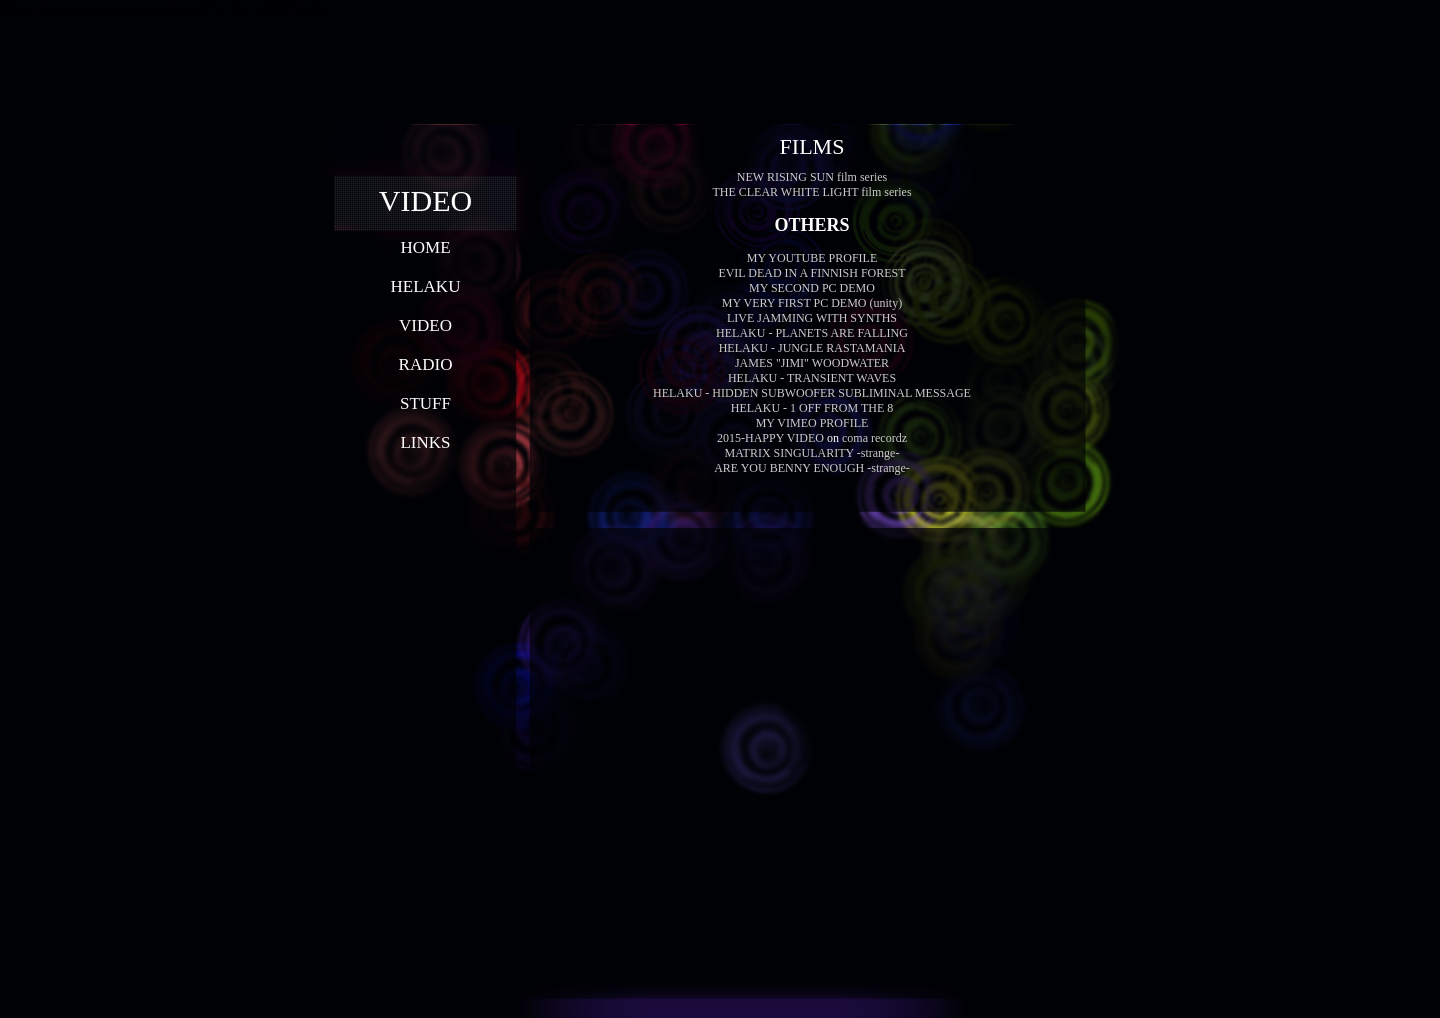 The height and width of the screenshot is (1018, 1440). I want to click on coma recordz, so click(874, 438).